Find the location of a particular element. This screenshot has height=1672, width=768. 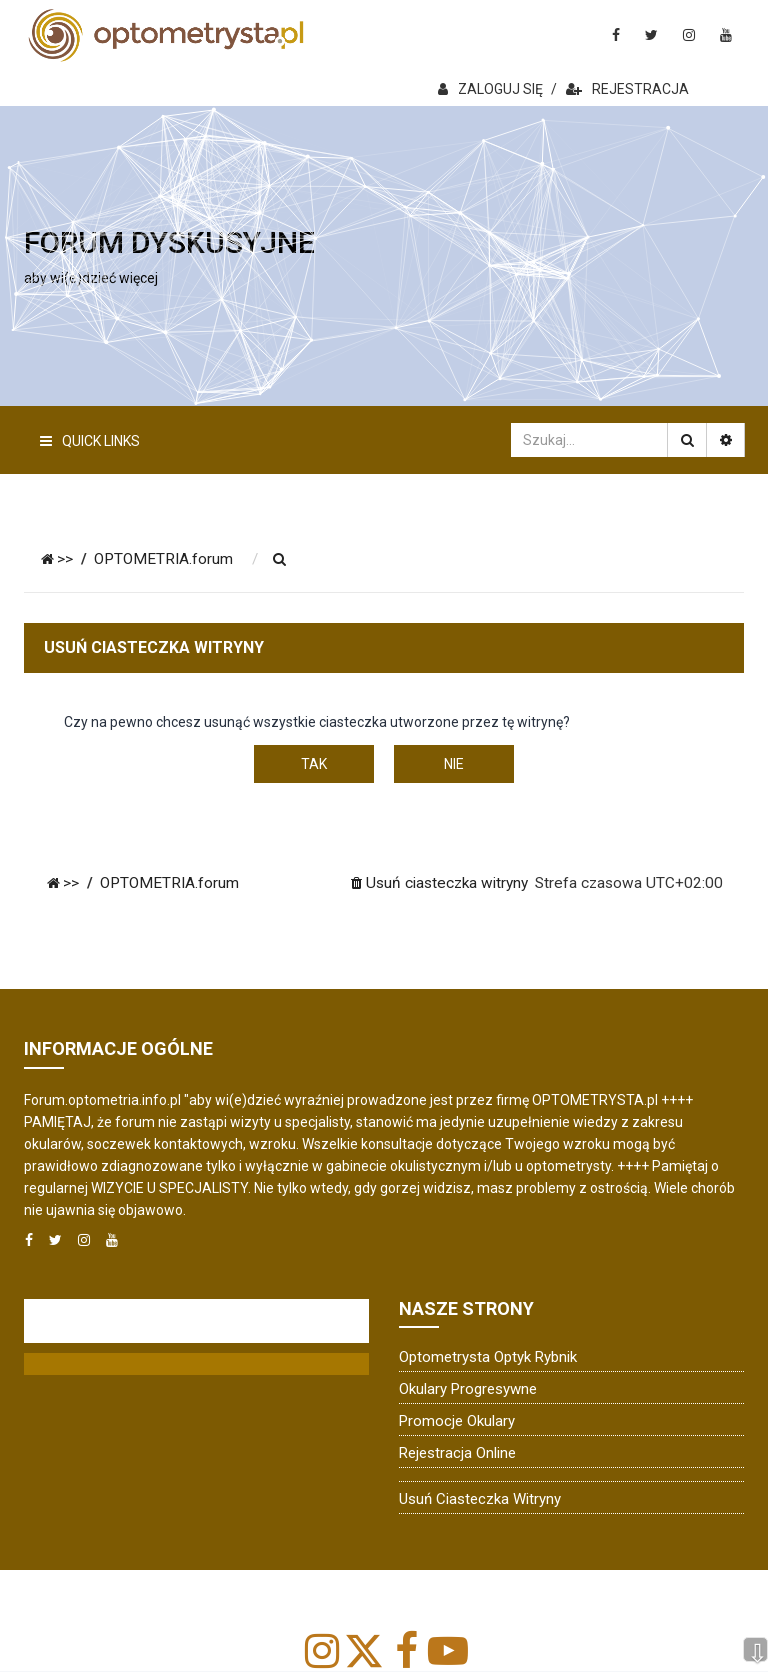

Quick Links is located at coordinates (90, 441).